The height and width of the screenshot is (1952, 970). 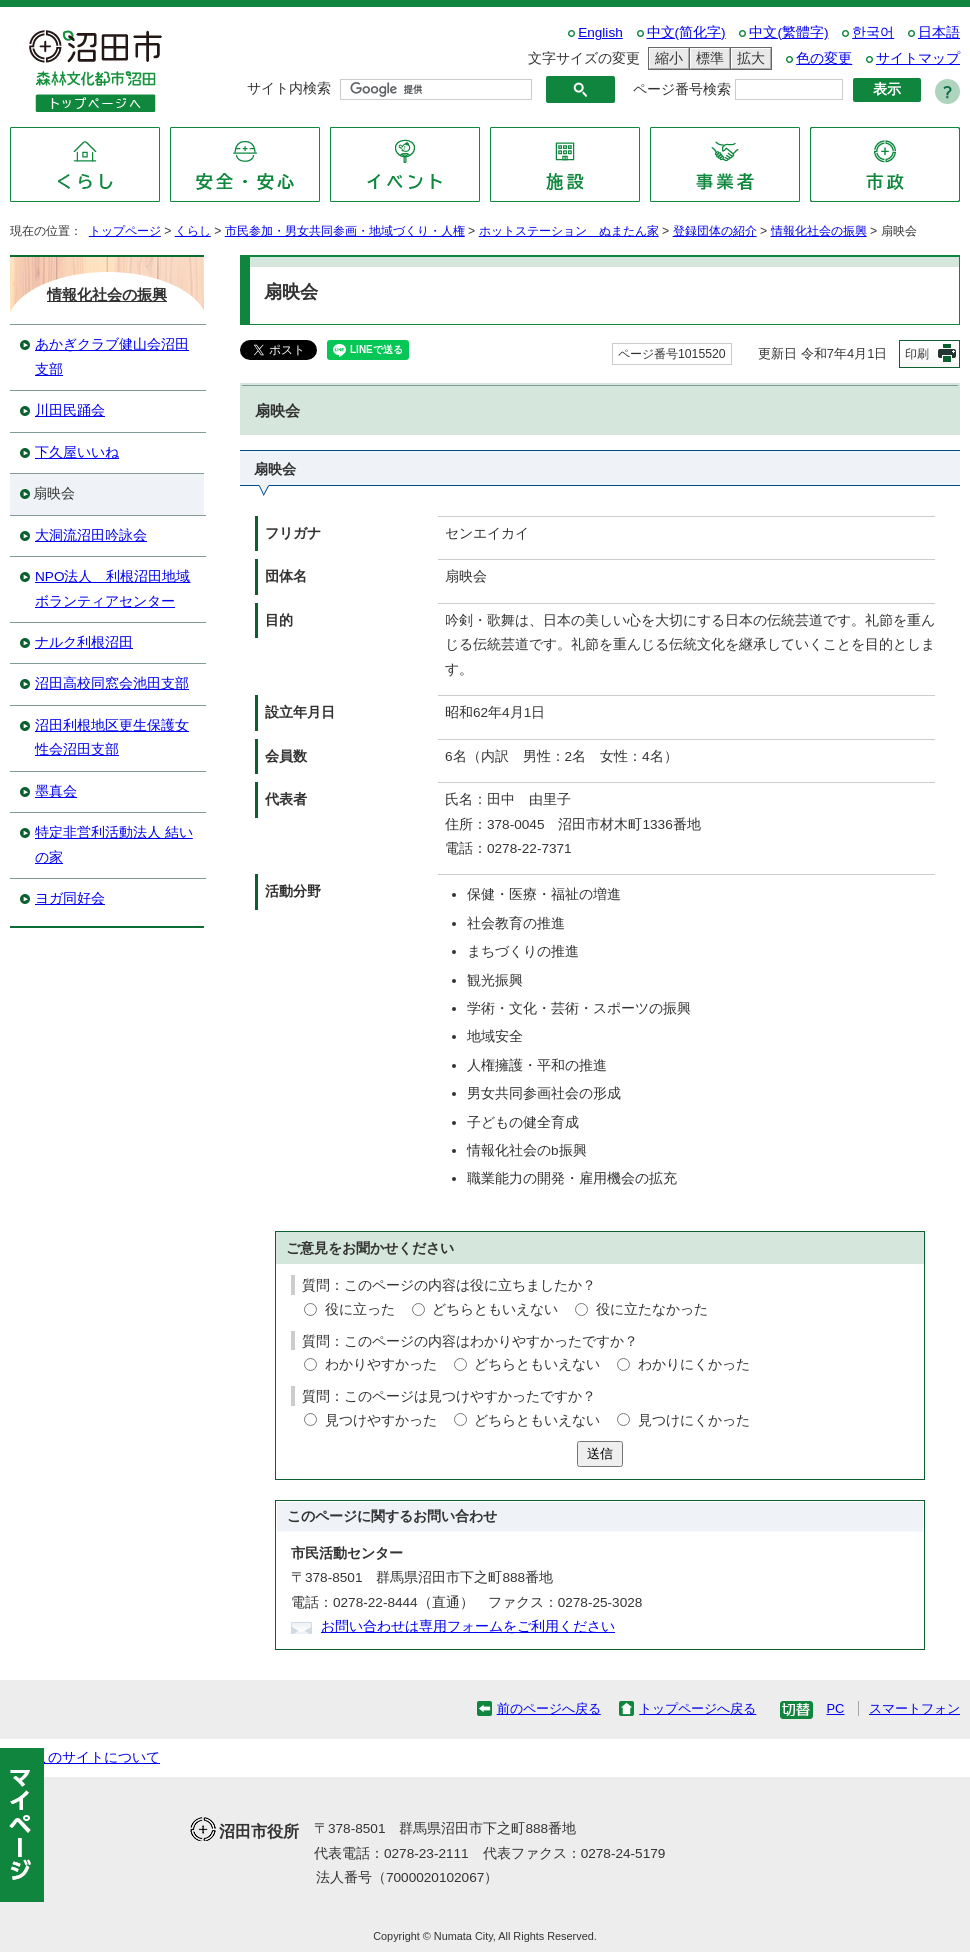 I want to click on くらし, so click(x=193, y=231).